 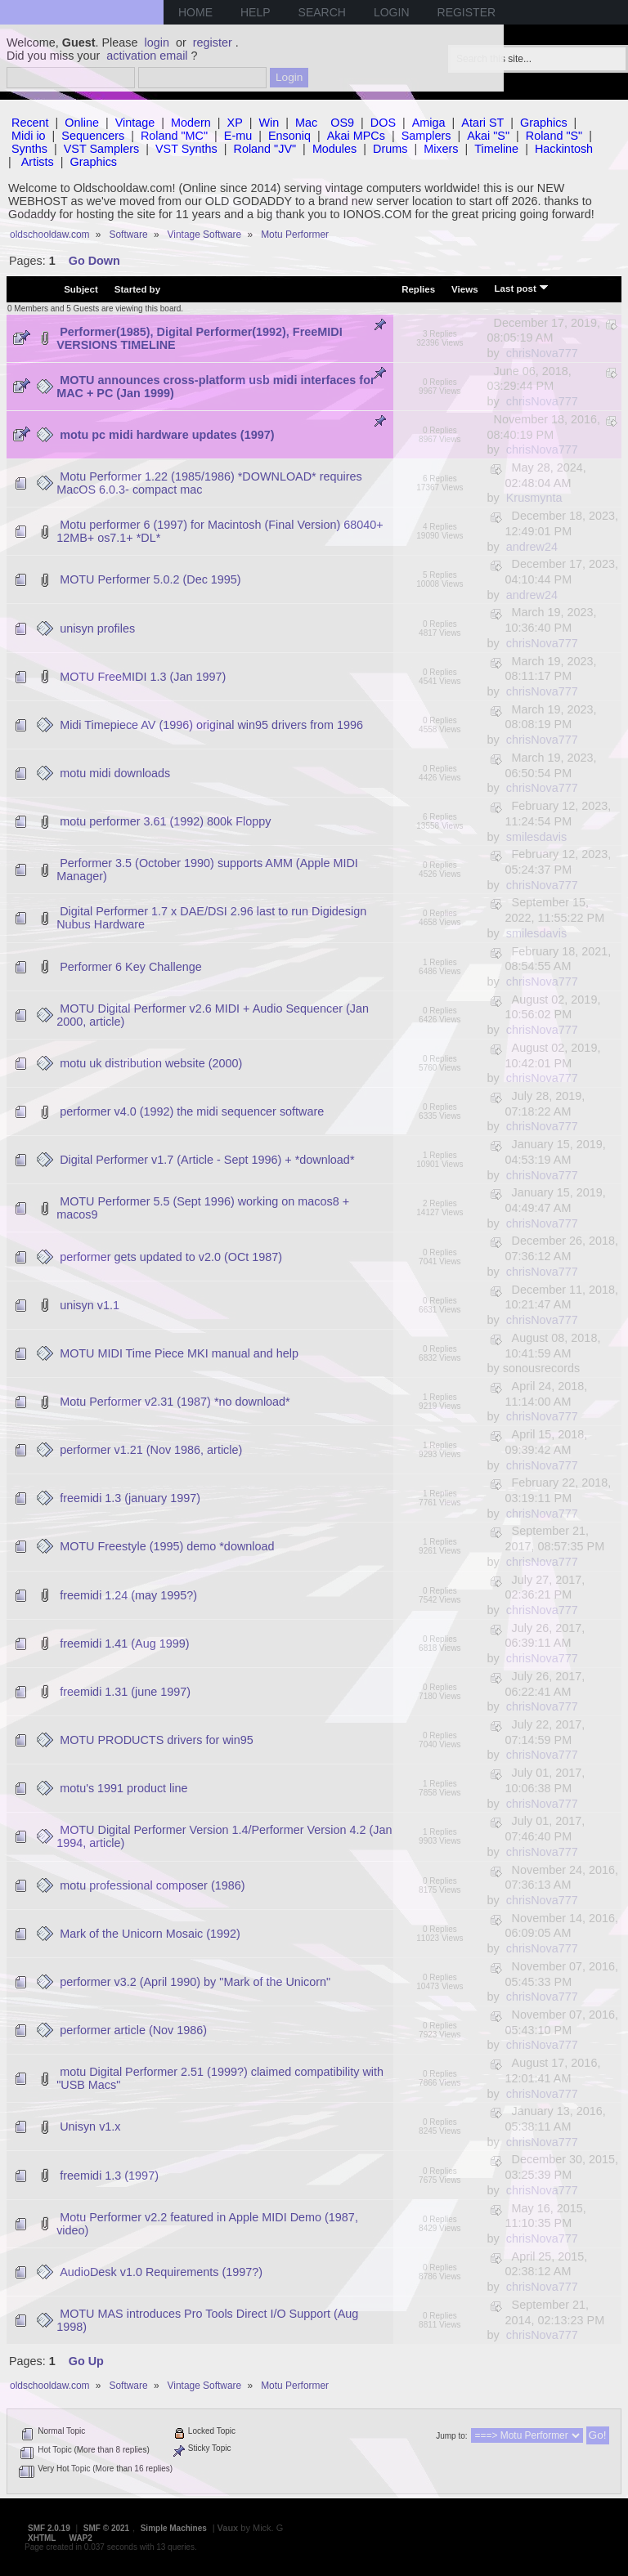 I want to click on freemidi 1.41 (Aug 1999), so click(x=124, y=1643).